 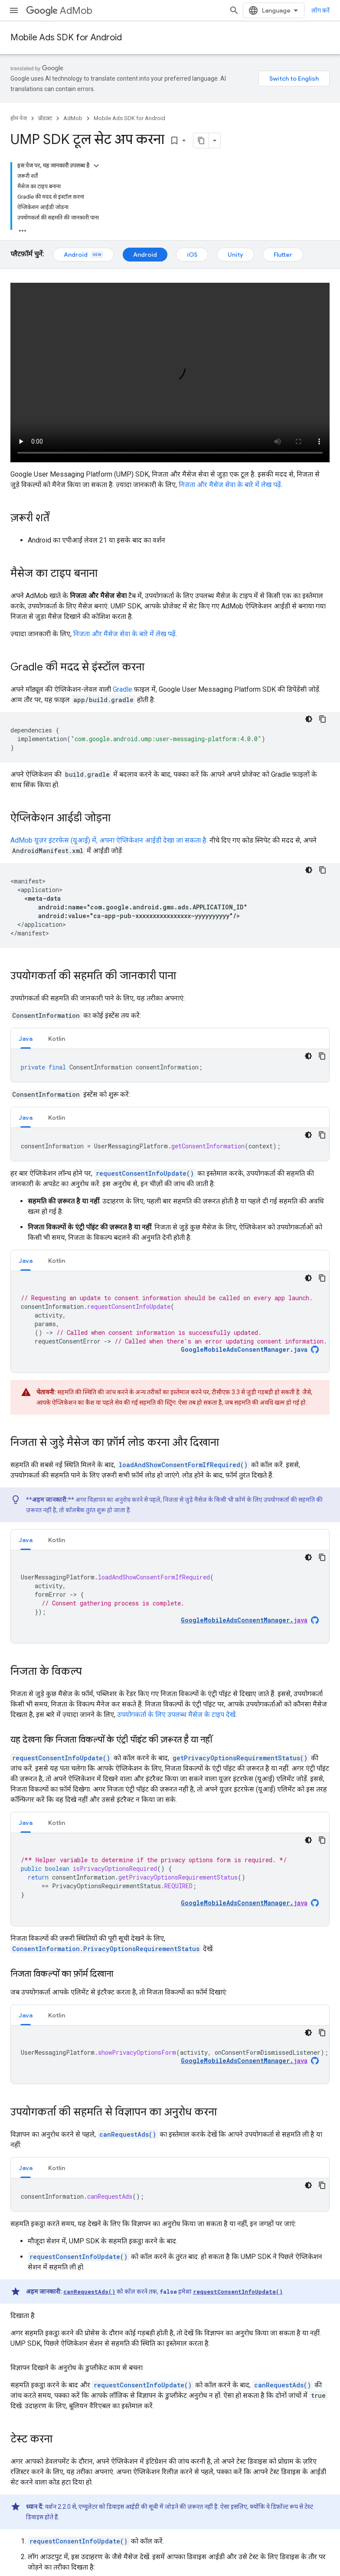 I want to click on ConsentInformation.PrivacyOptionsRequirementStatus, so click(x=105, y=1949).